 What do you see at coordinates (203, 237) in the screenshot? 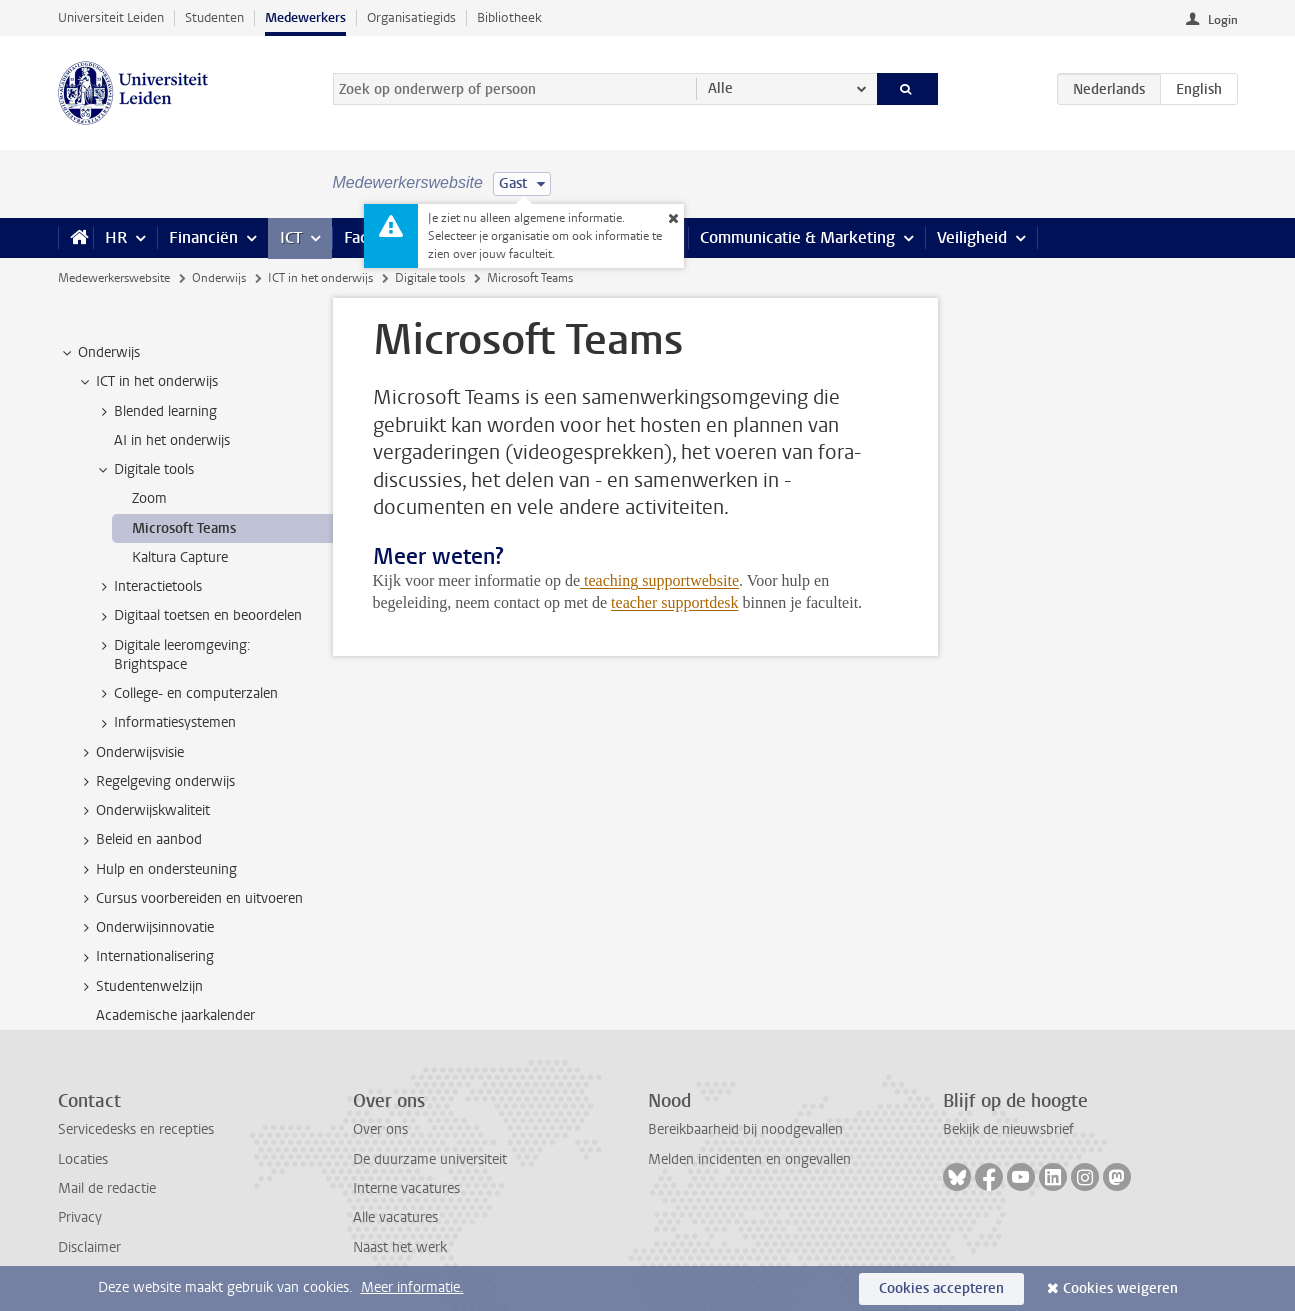
I see `Financiën` at bounding box center [203, 237].